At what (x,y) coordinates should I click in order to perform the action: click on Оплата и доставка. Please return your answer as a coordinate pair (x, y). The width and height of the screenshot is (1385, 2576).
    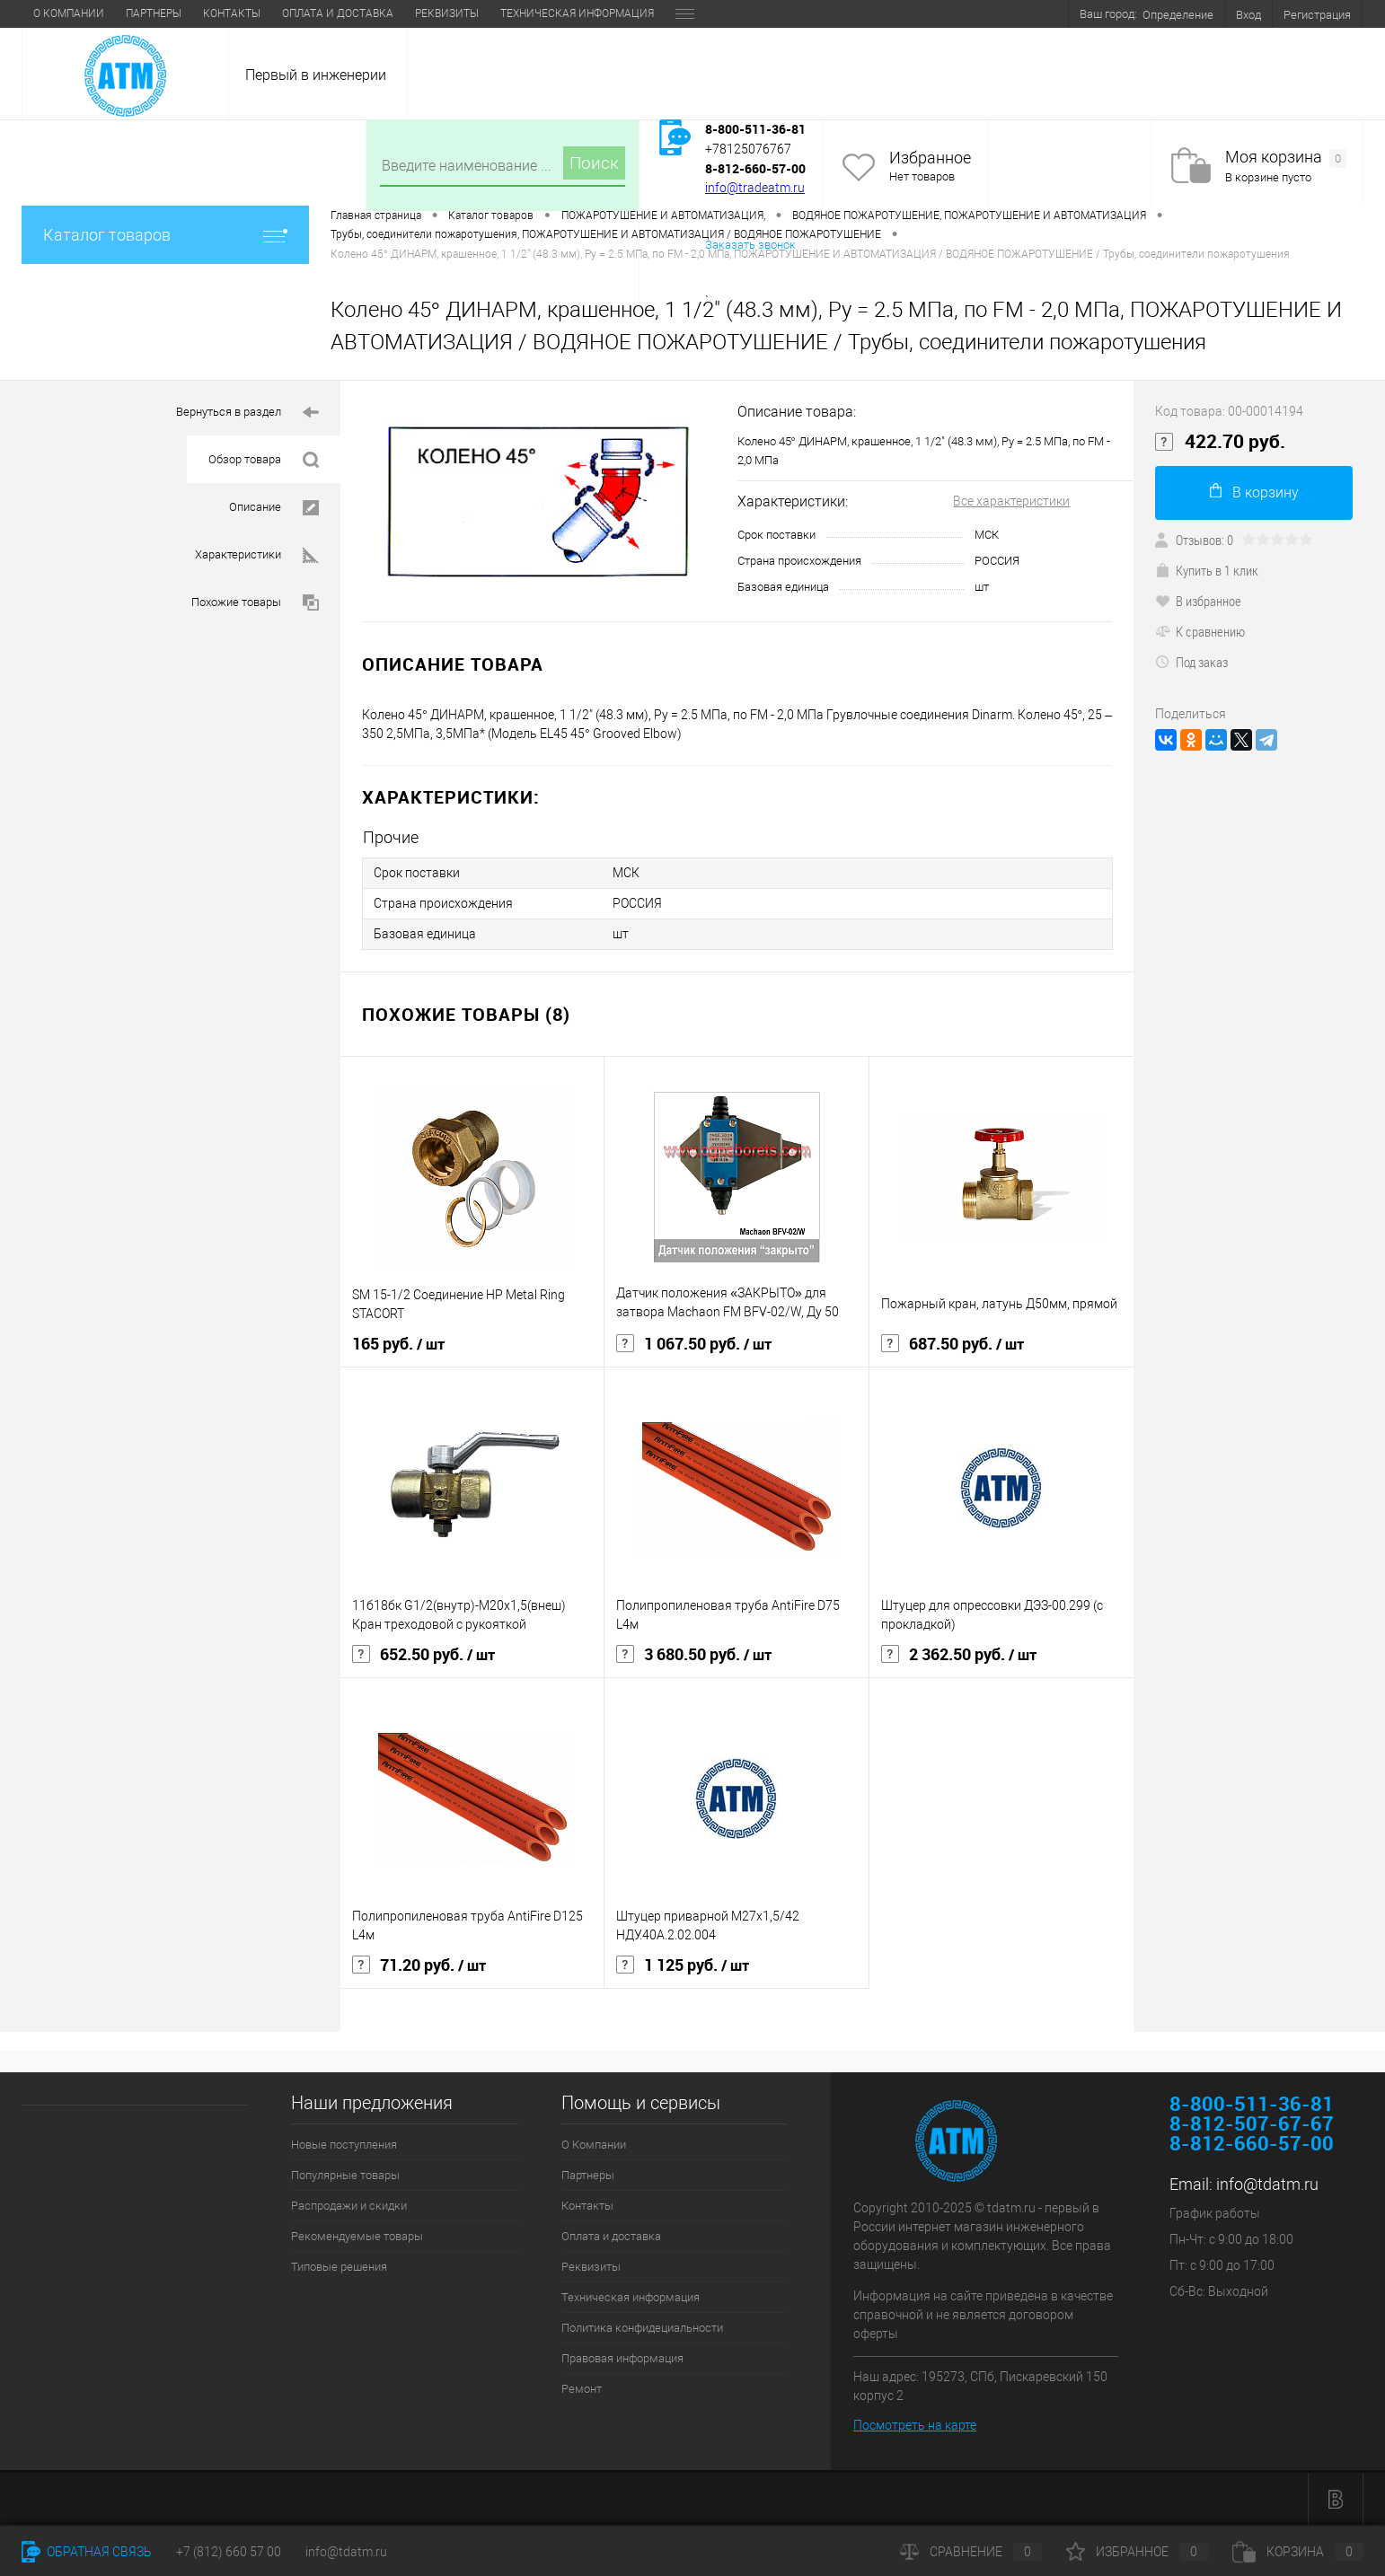
    Looking at the image, I should click on (337, 13).